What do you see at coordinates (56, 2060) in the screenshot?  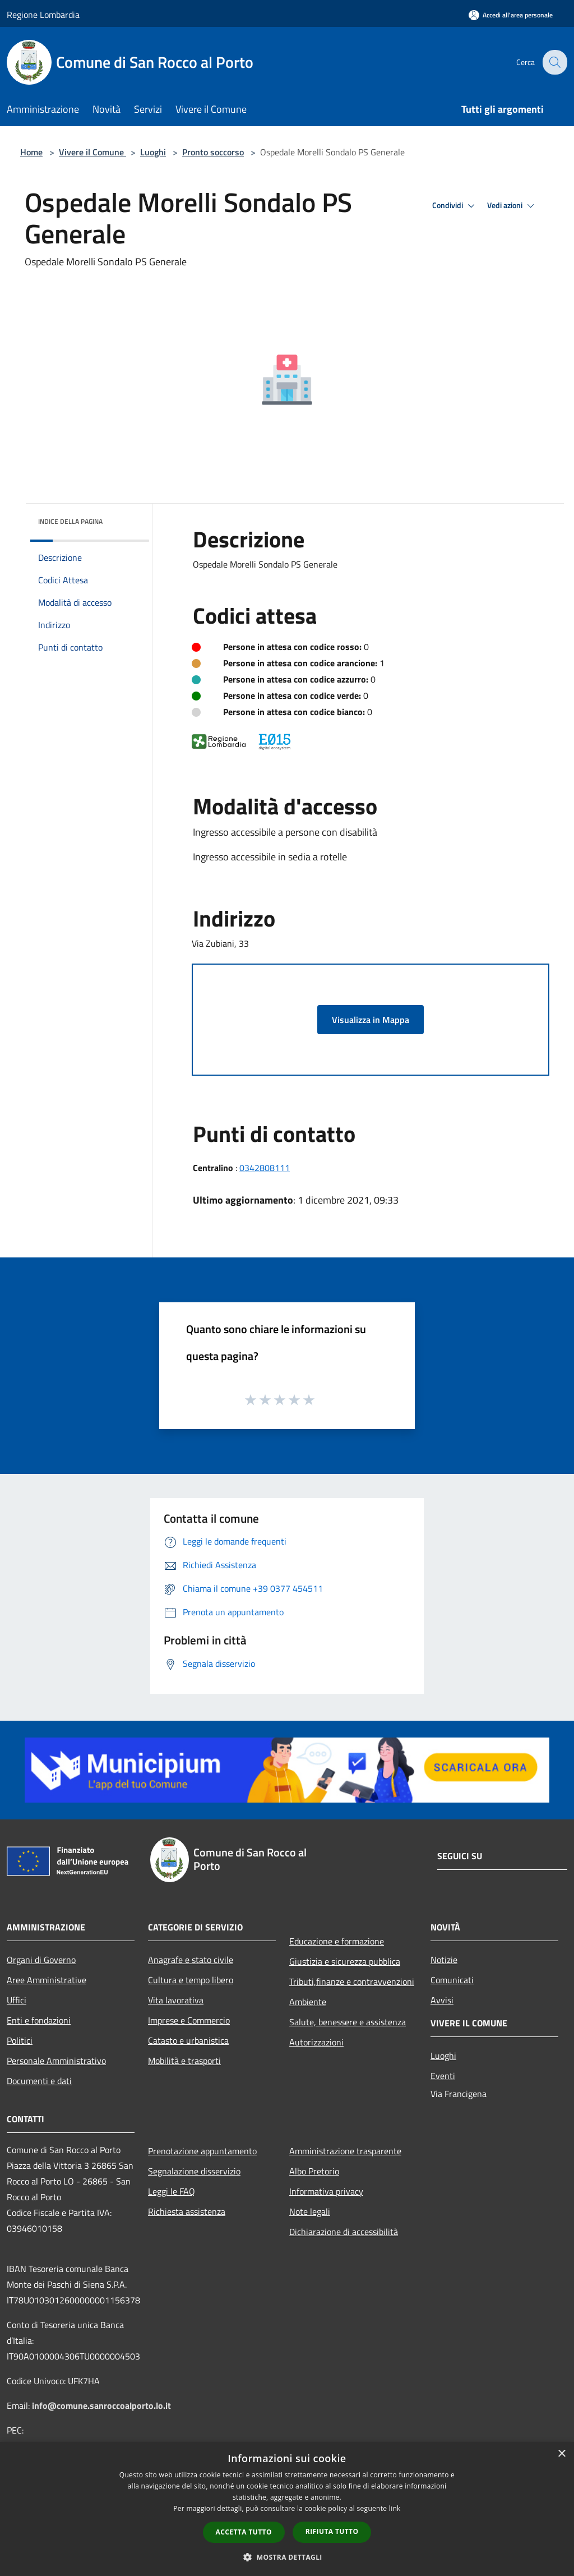 I see `Personale Amministrativo` at bounding box center [56, 2060].